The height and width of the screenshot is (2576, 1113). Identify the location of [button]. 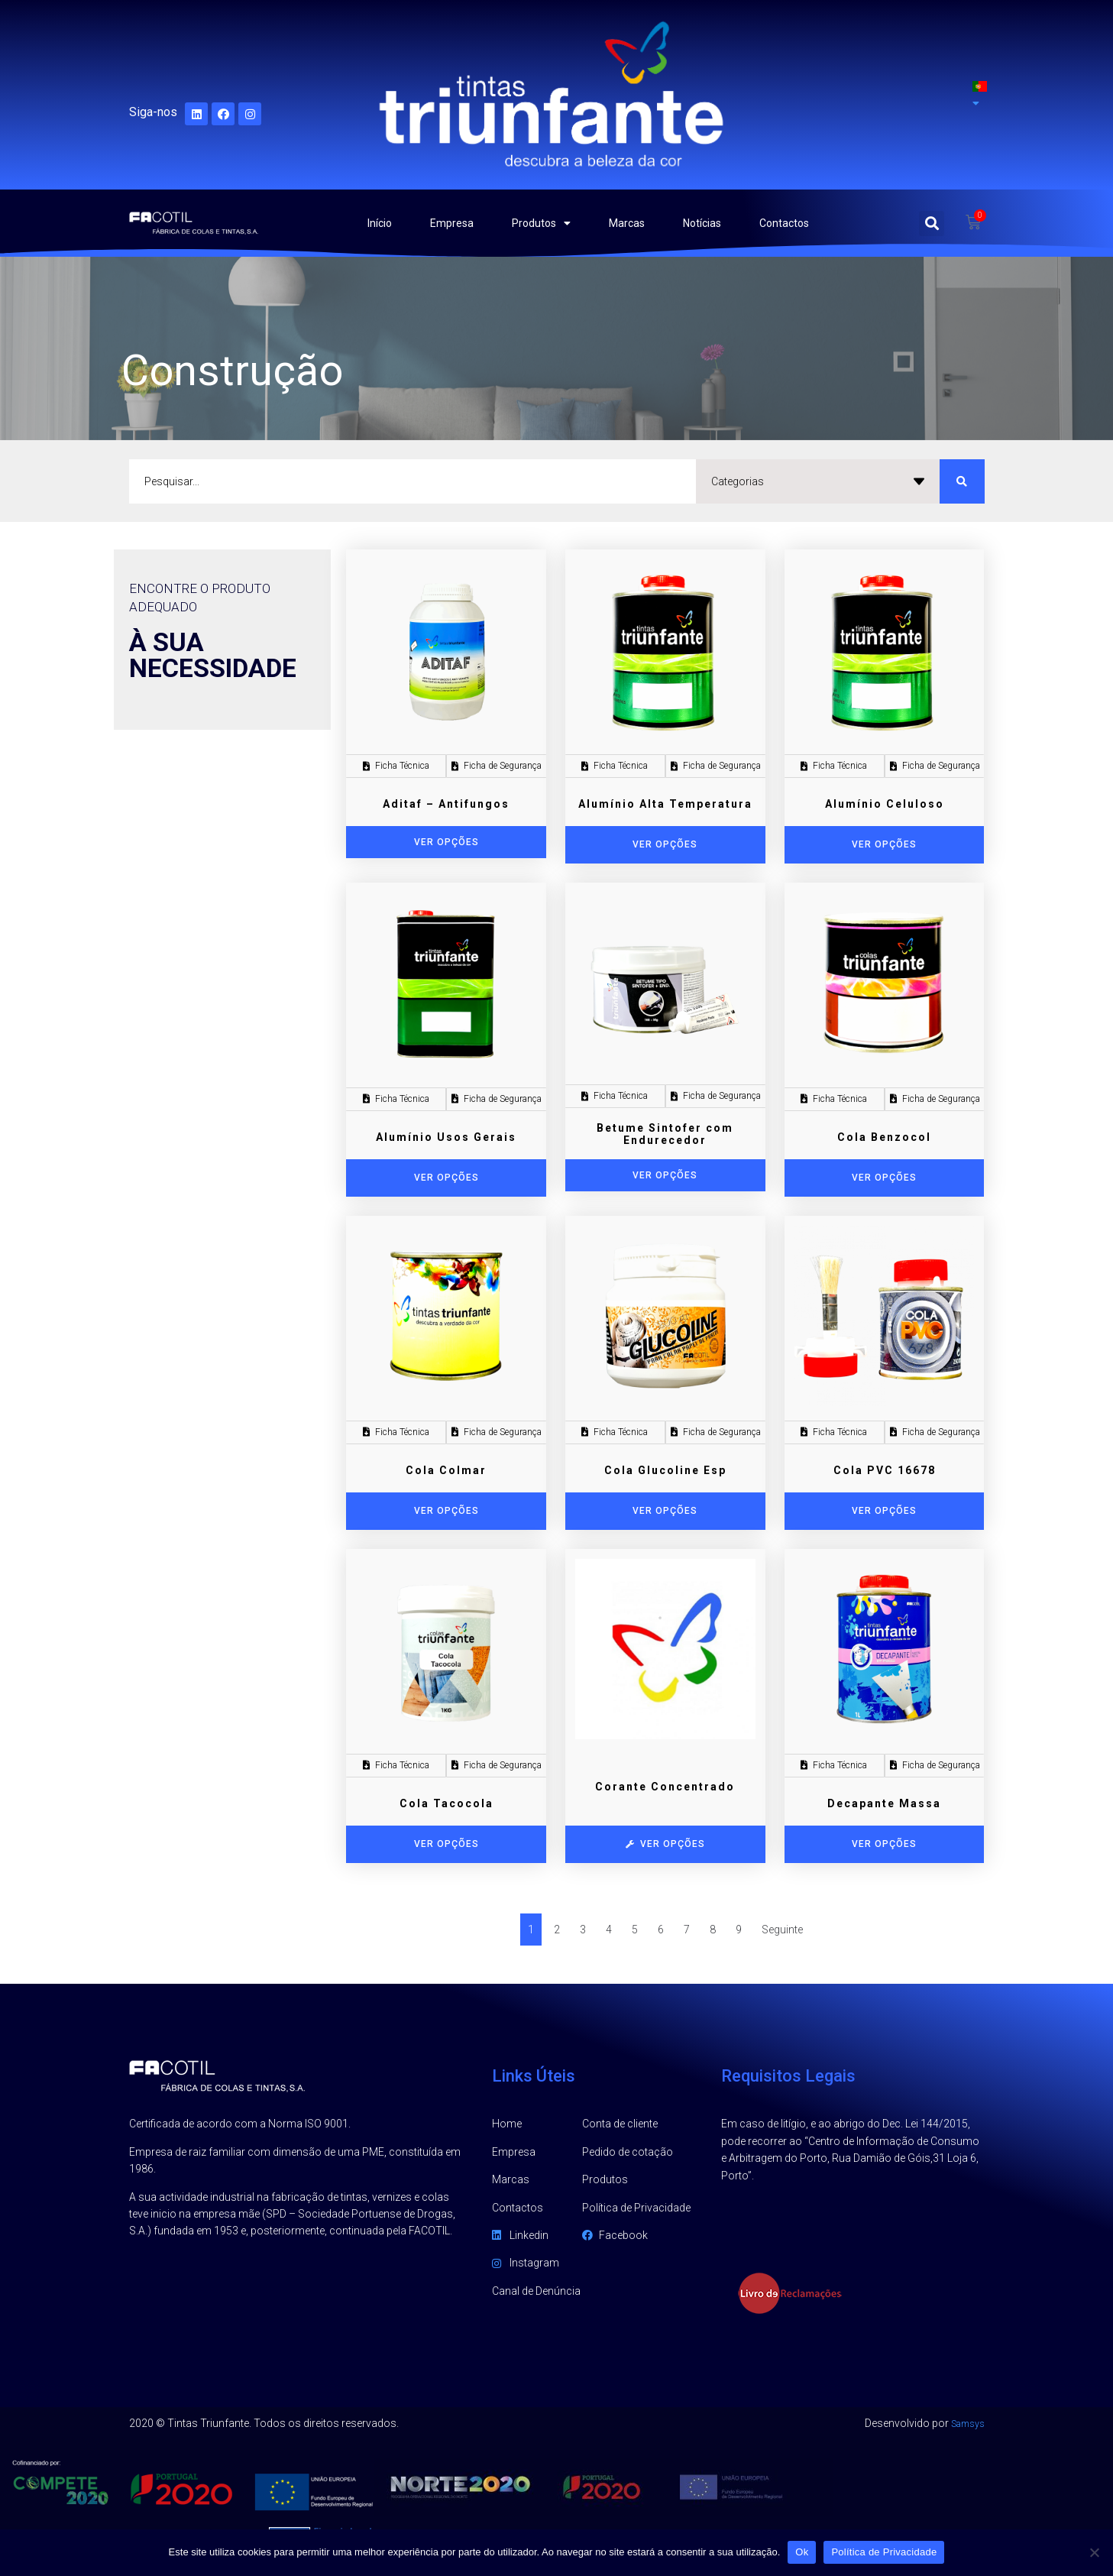
(931, 223).